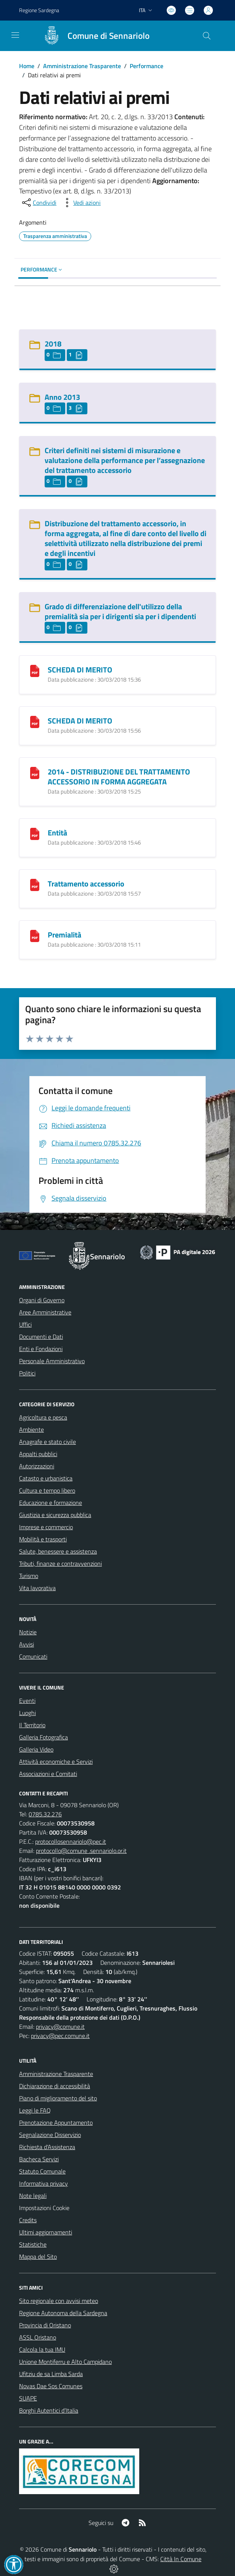  I want to click on SUAPE, so click(28, 2398).